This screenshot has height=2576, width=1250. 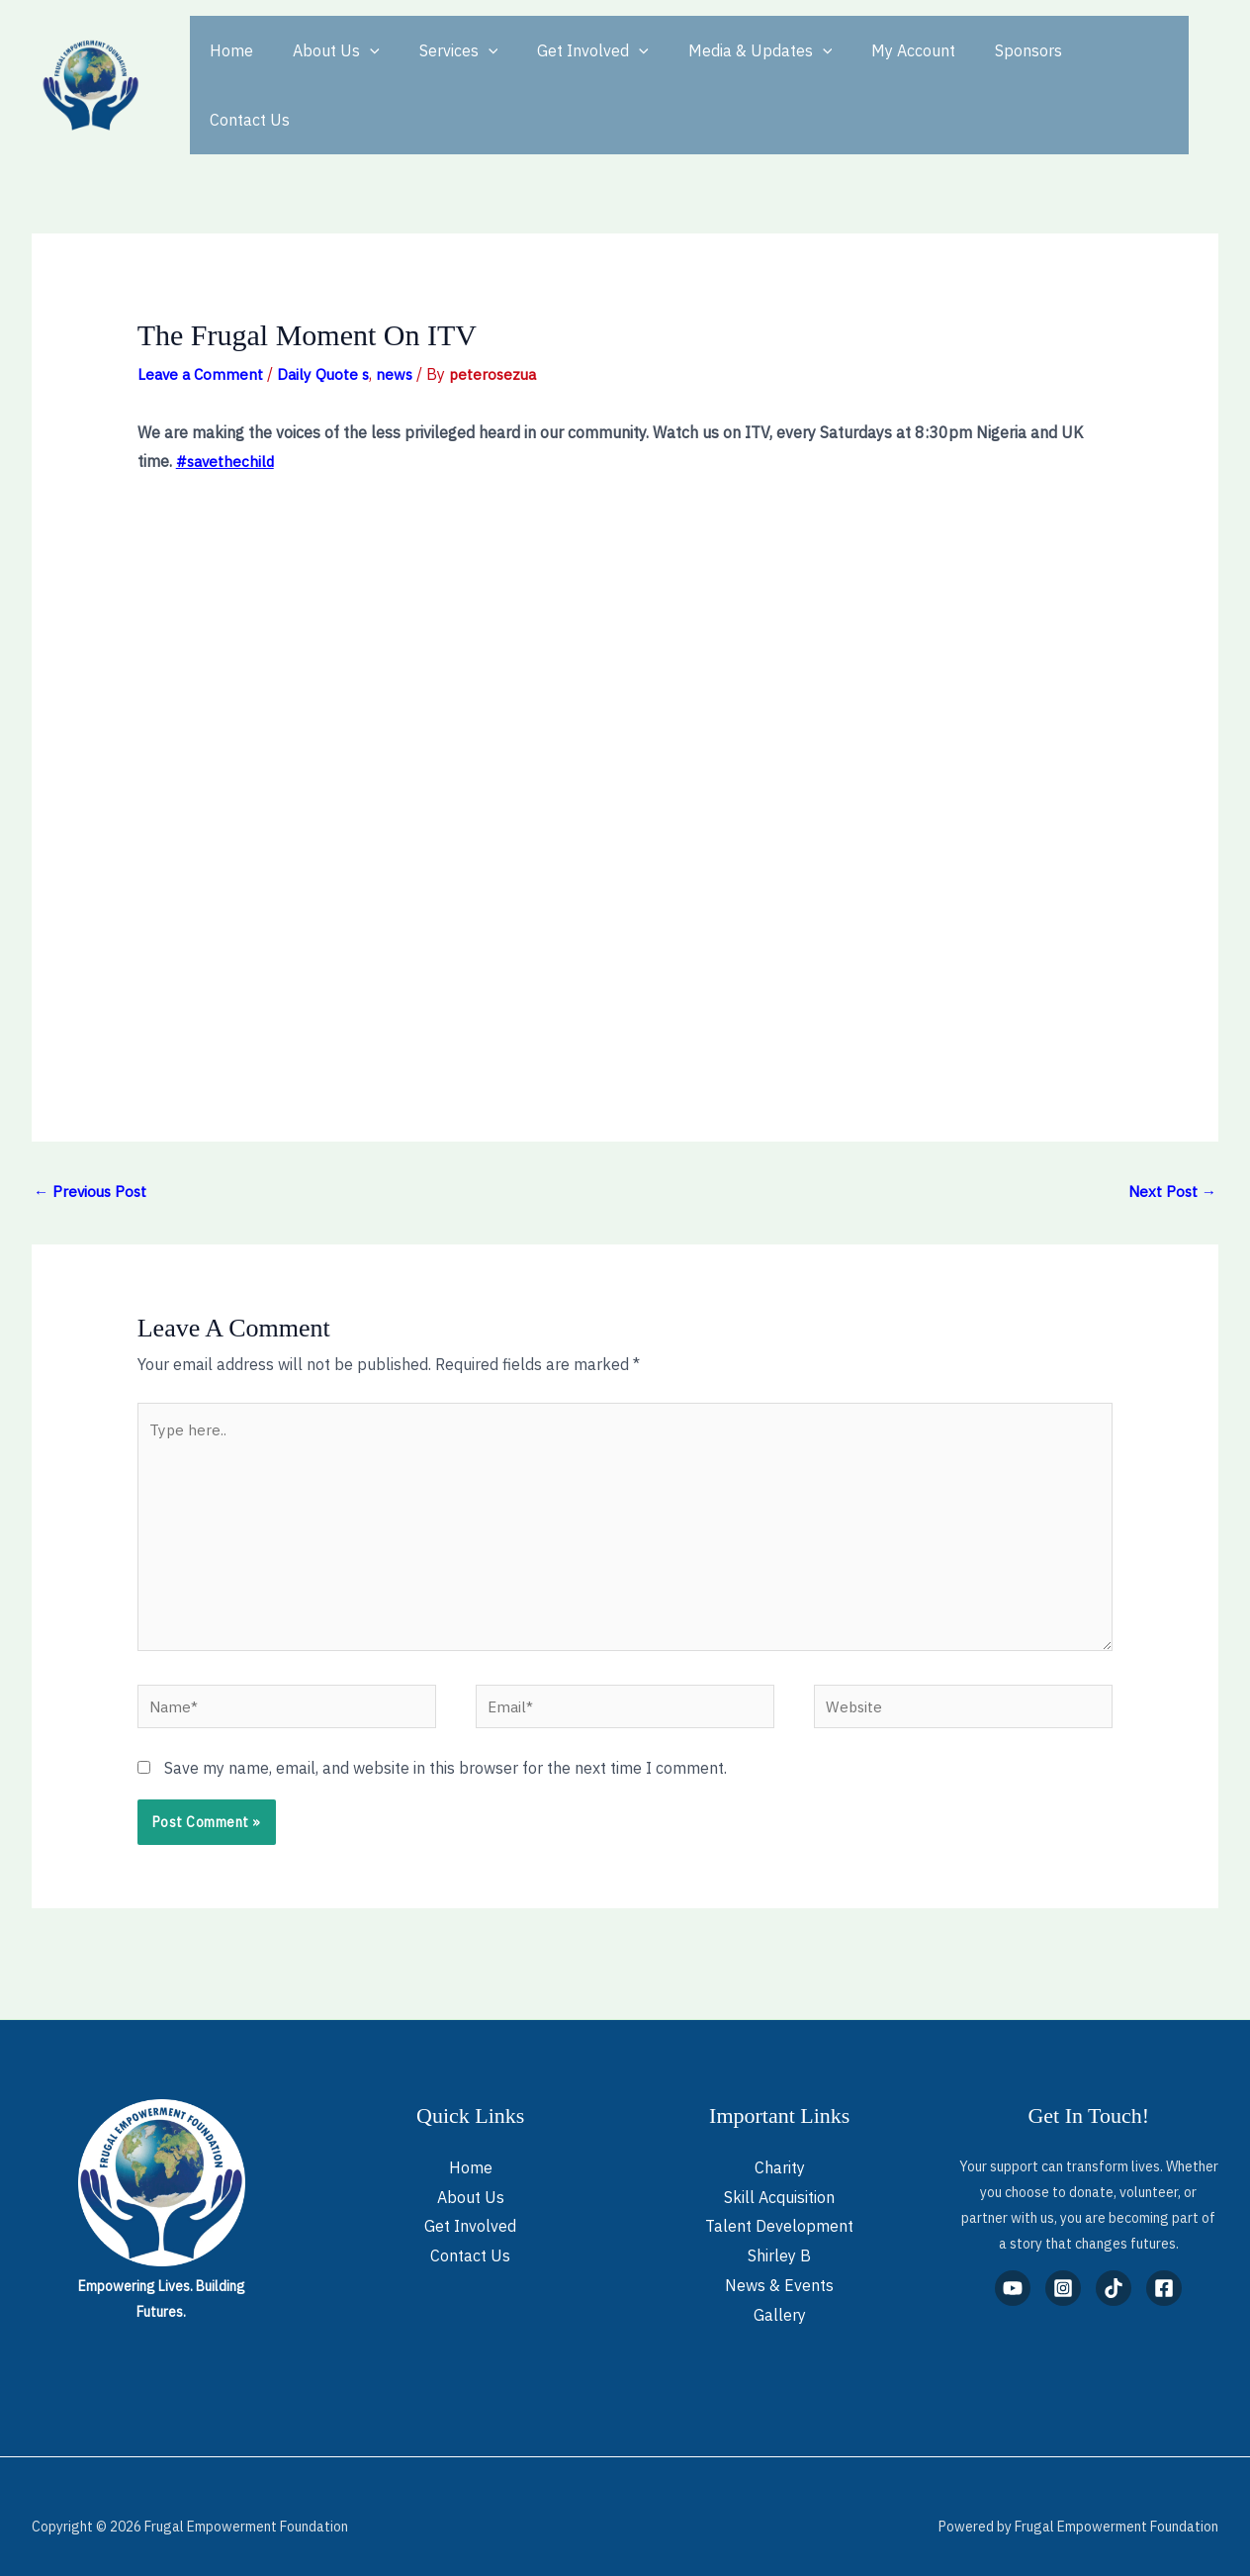 What do you see at coordinates (1082, 67) in the screenshot?
I see `Contact Us` at bounding box center [1082, 67].